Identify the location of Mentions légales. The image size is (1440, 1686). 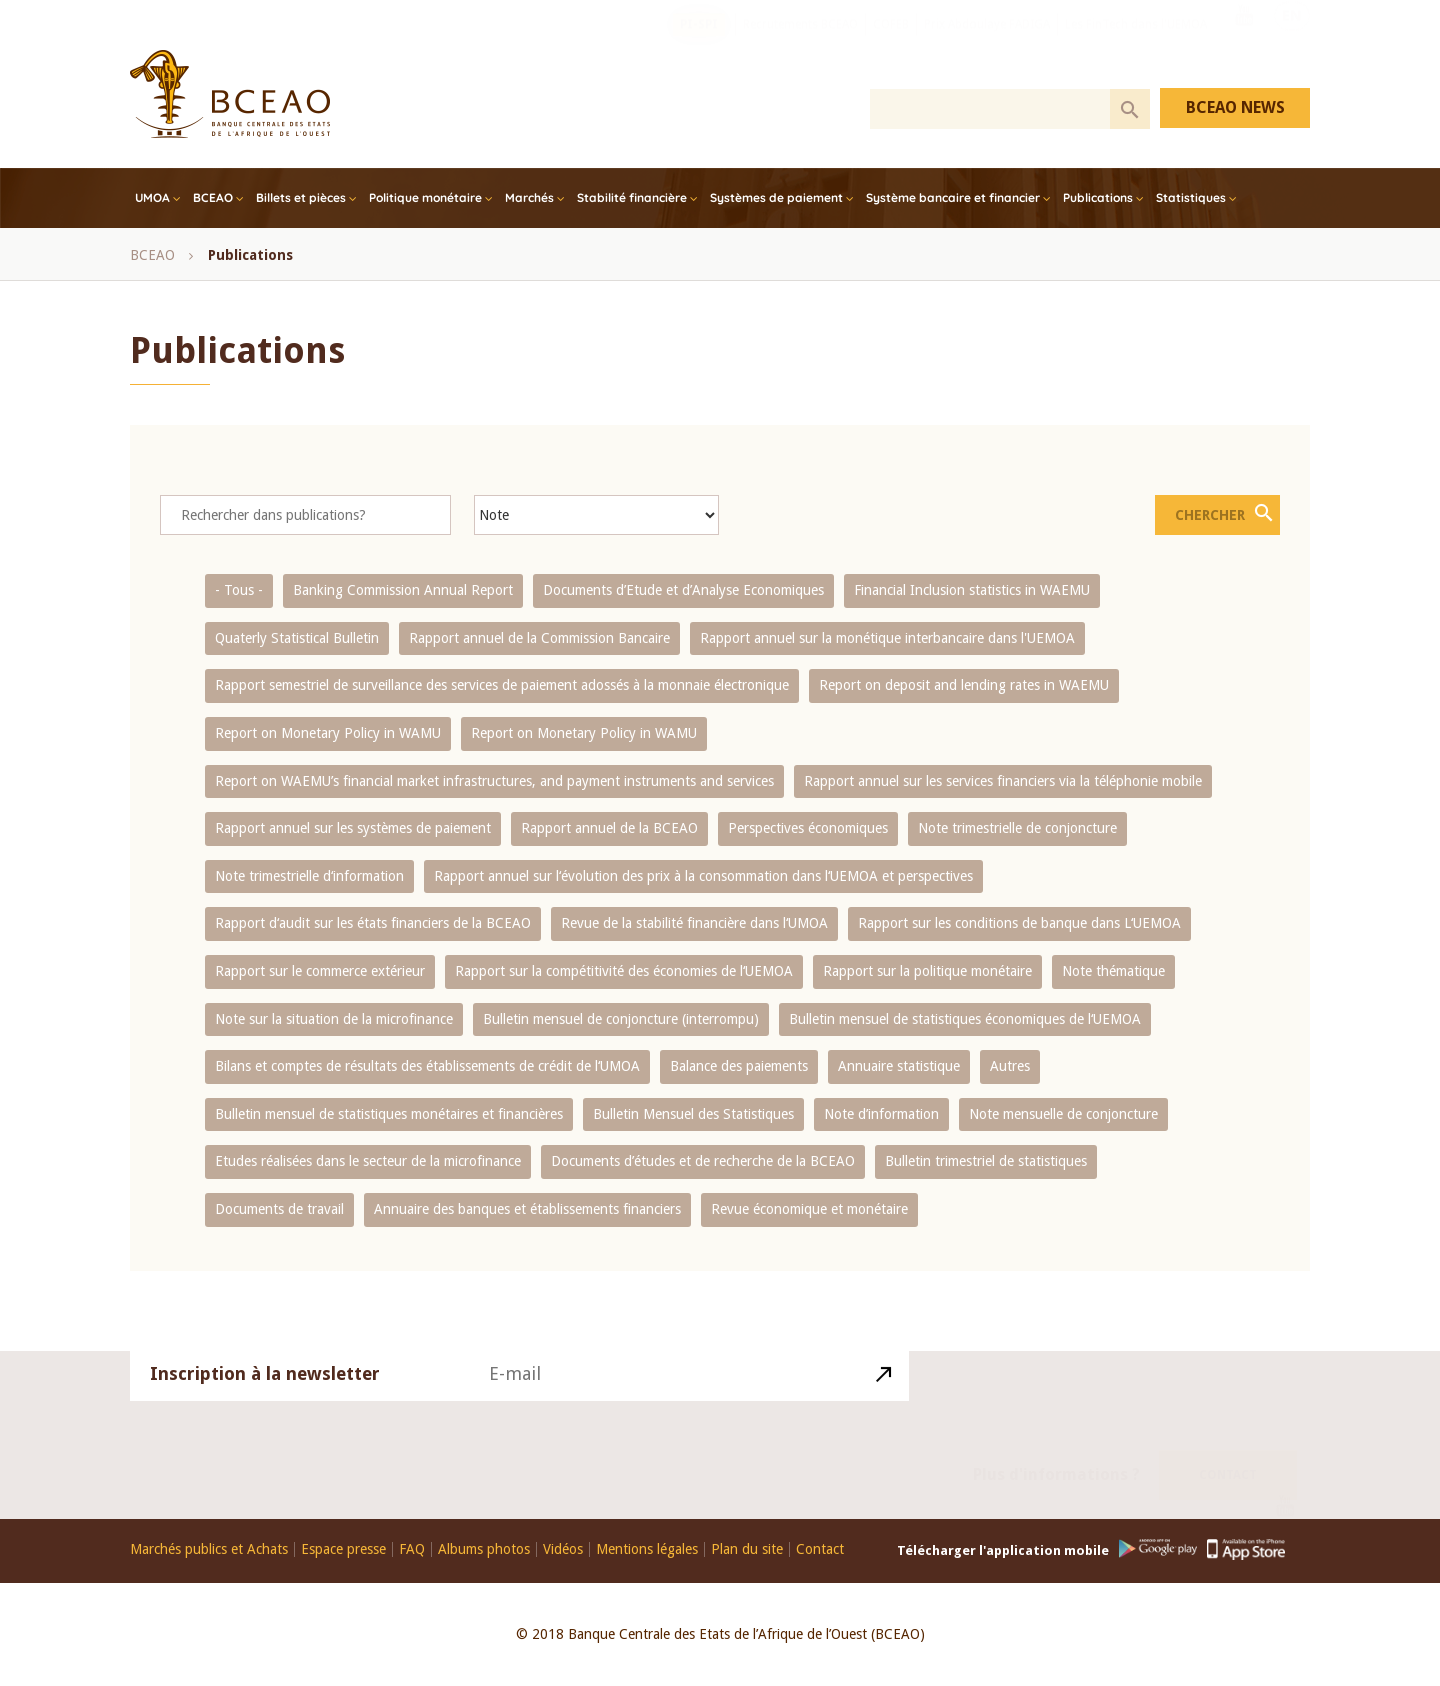
(647, 1549).